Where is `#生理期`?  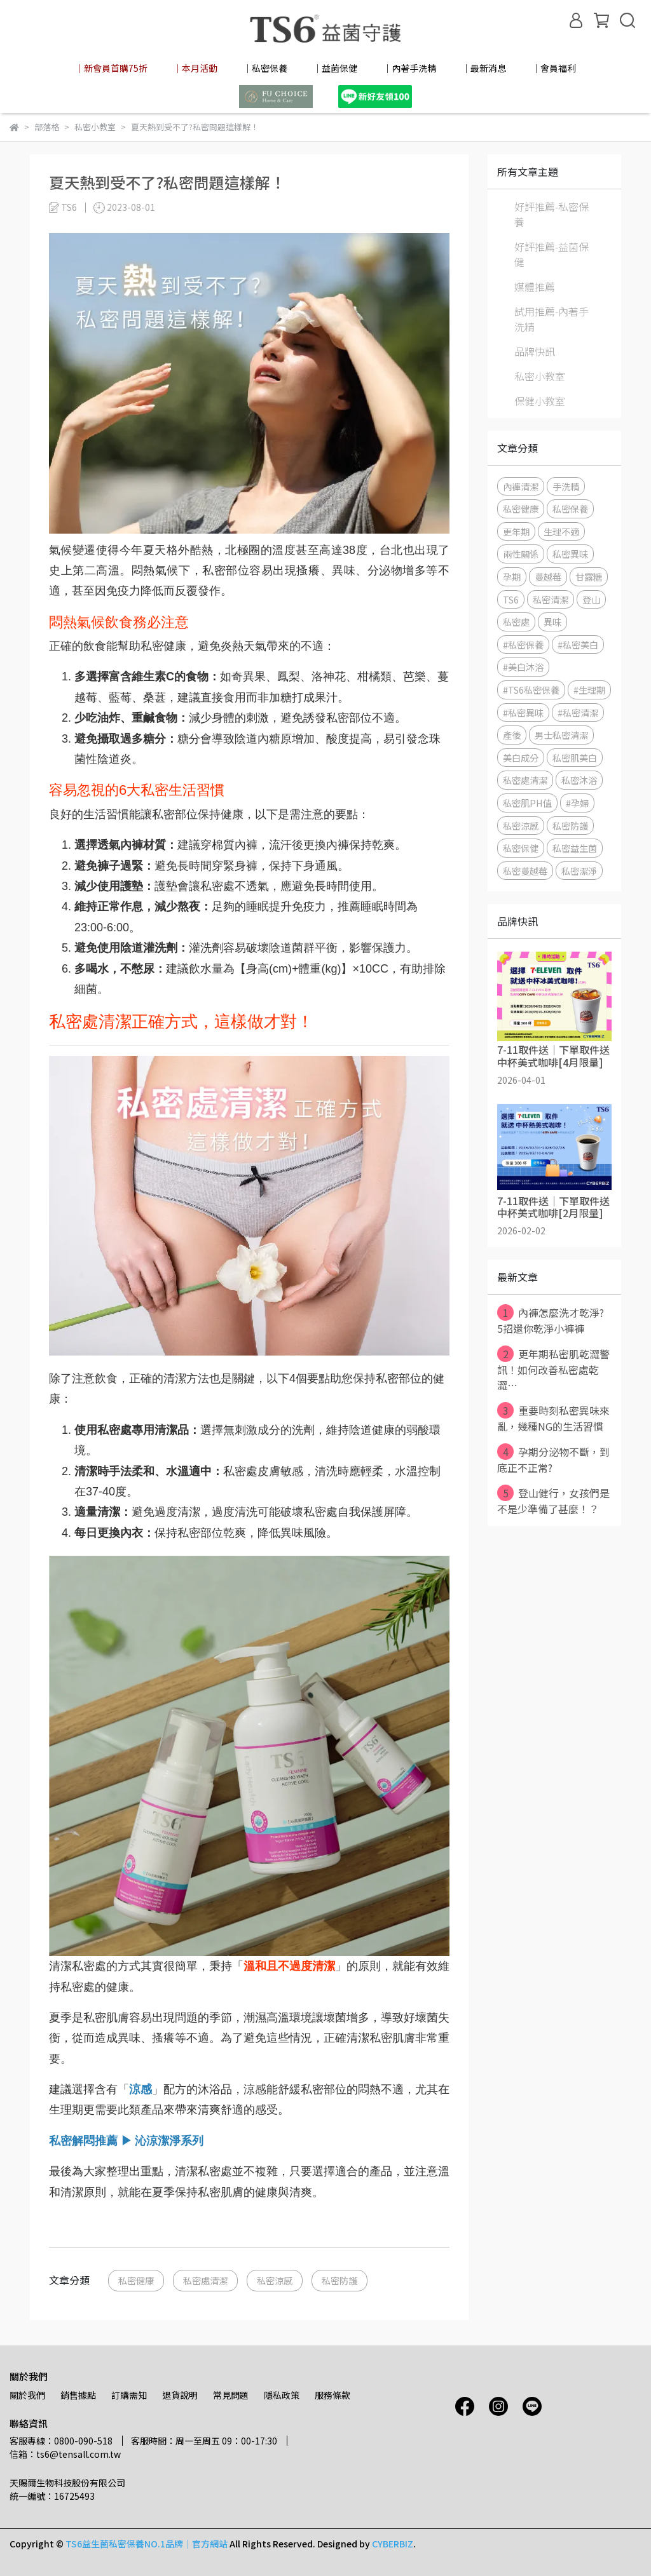
#生理期 is located at coordinates (589, 689).